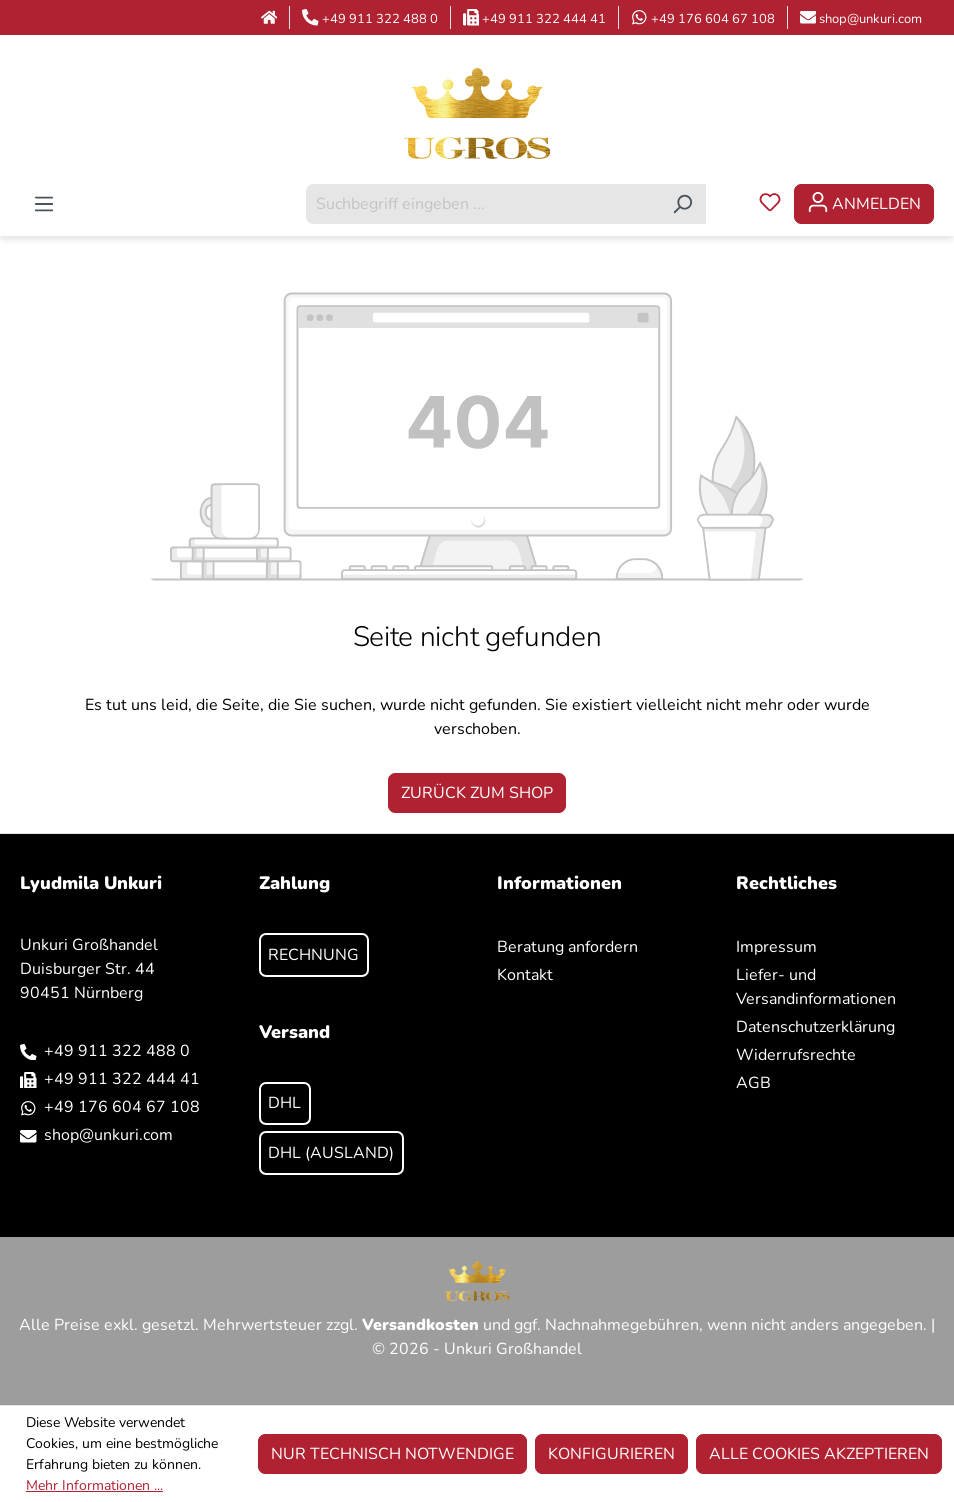  I want to click on [Suchen], so click(682, 204).